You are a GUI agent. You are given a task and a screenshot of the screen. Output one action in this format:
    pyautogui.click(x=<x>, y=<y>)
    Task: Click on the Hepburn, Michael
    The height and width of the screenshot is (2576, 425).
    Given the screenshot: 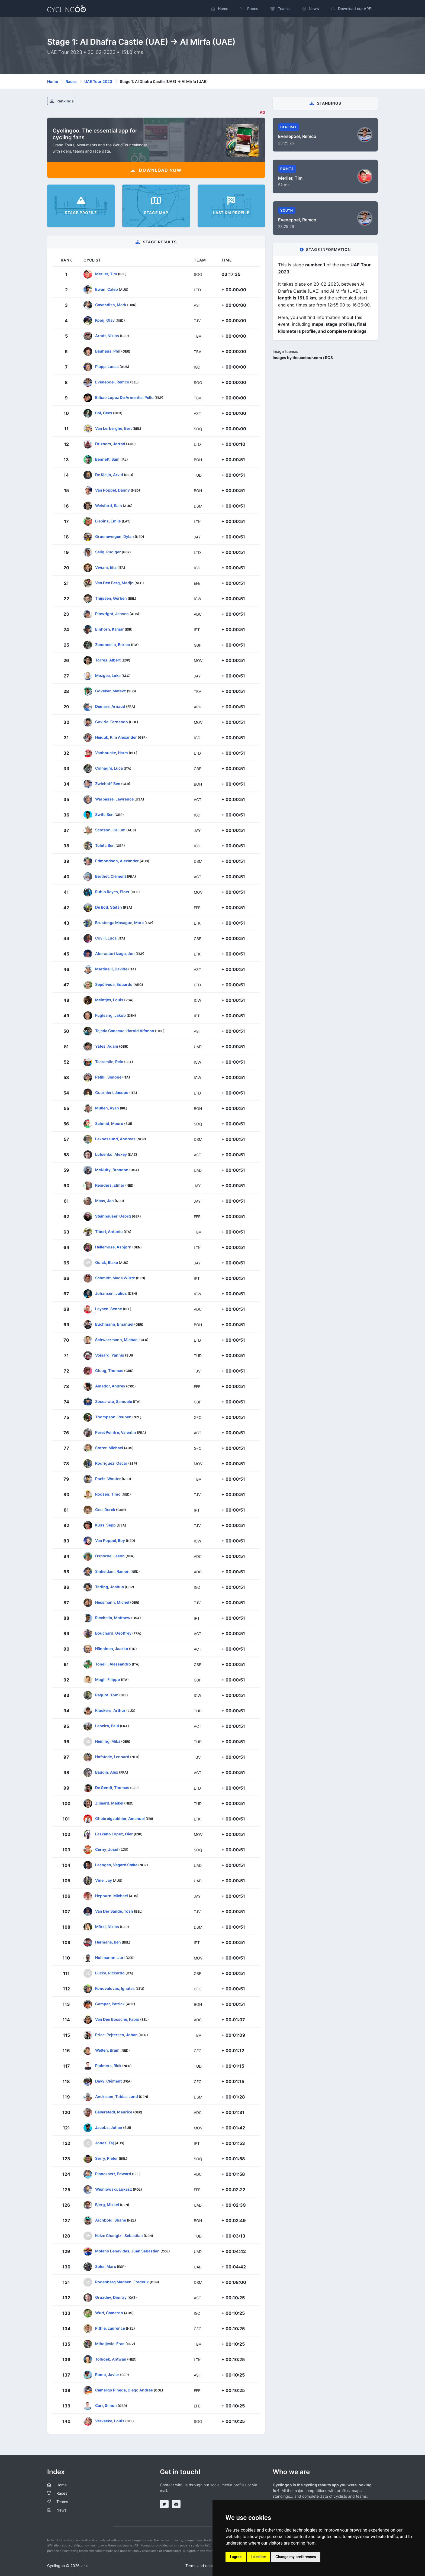 What is the action you would take?
    pyautogui.click(x=111, y=1895)
    